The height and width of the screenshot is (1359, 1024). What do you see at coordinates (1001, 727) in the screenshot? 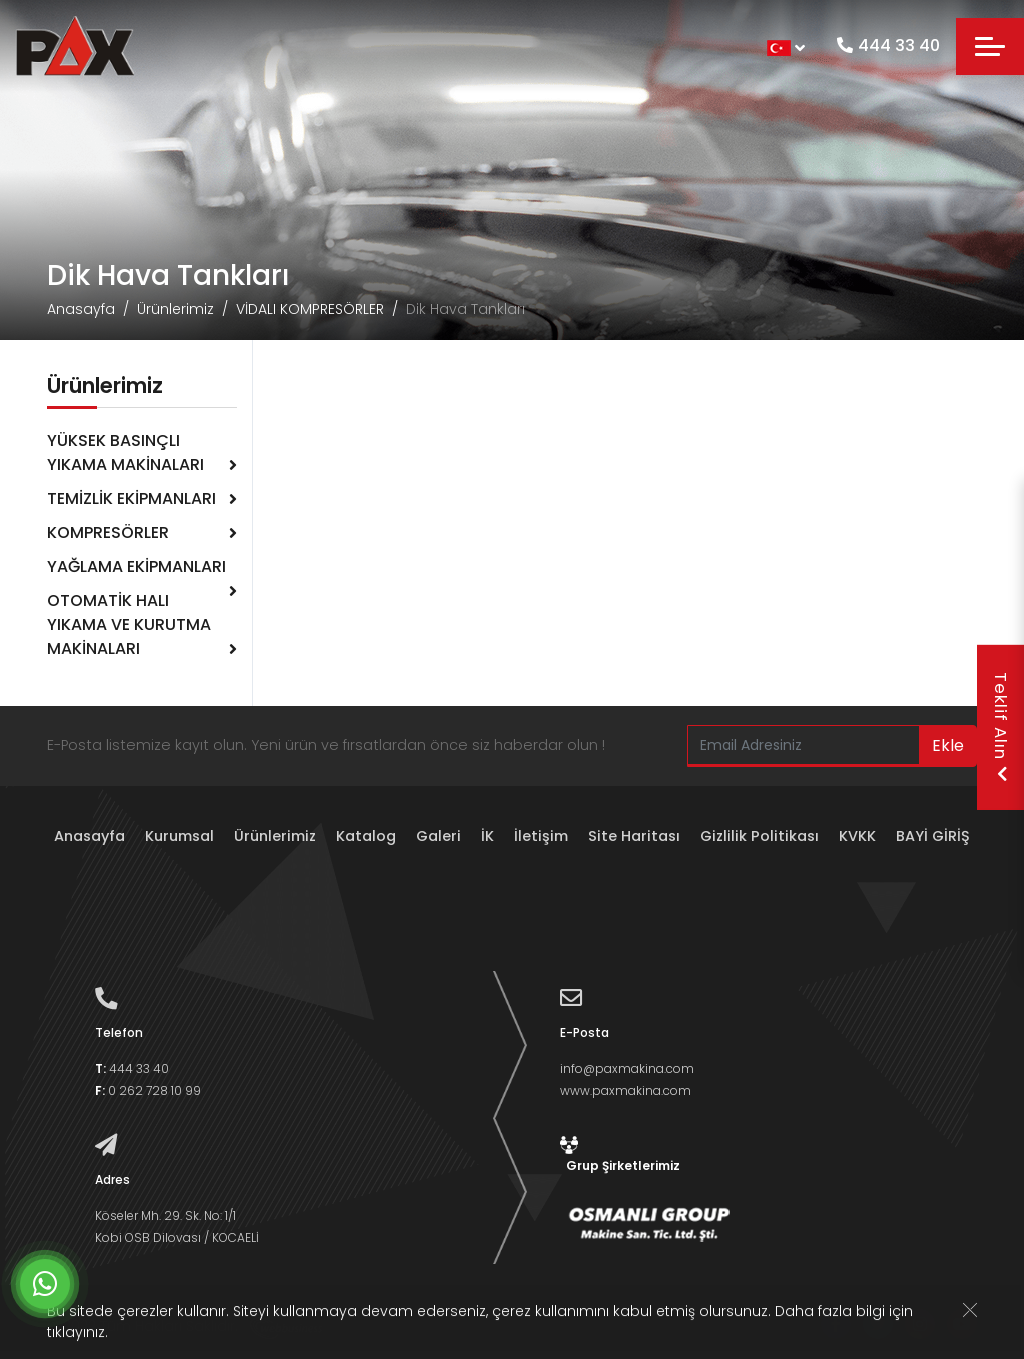
I see `Teklif Alın` at bounding box center [1001, 727].